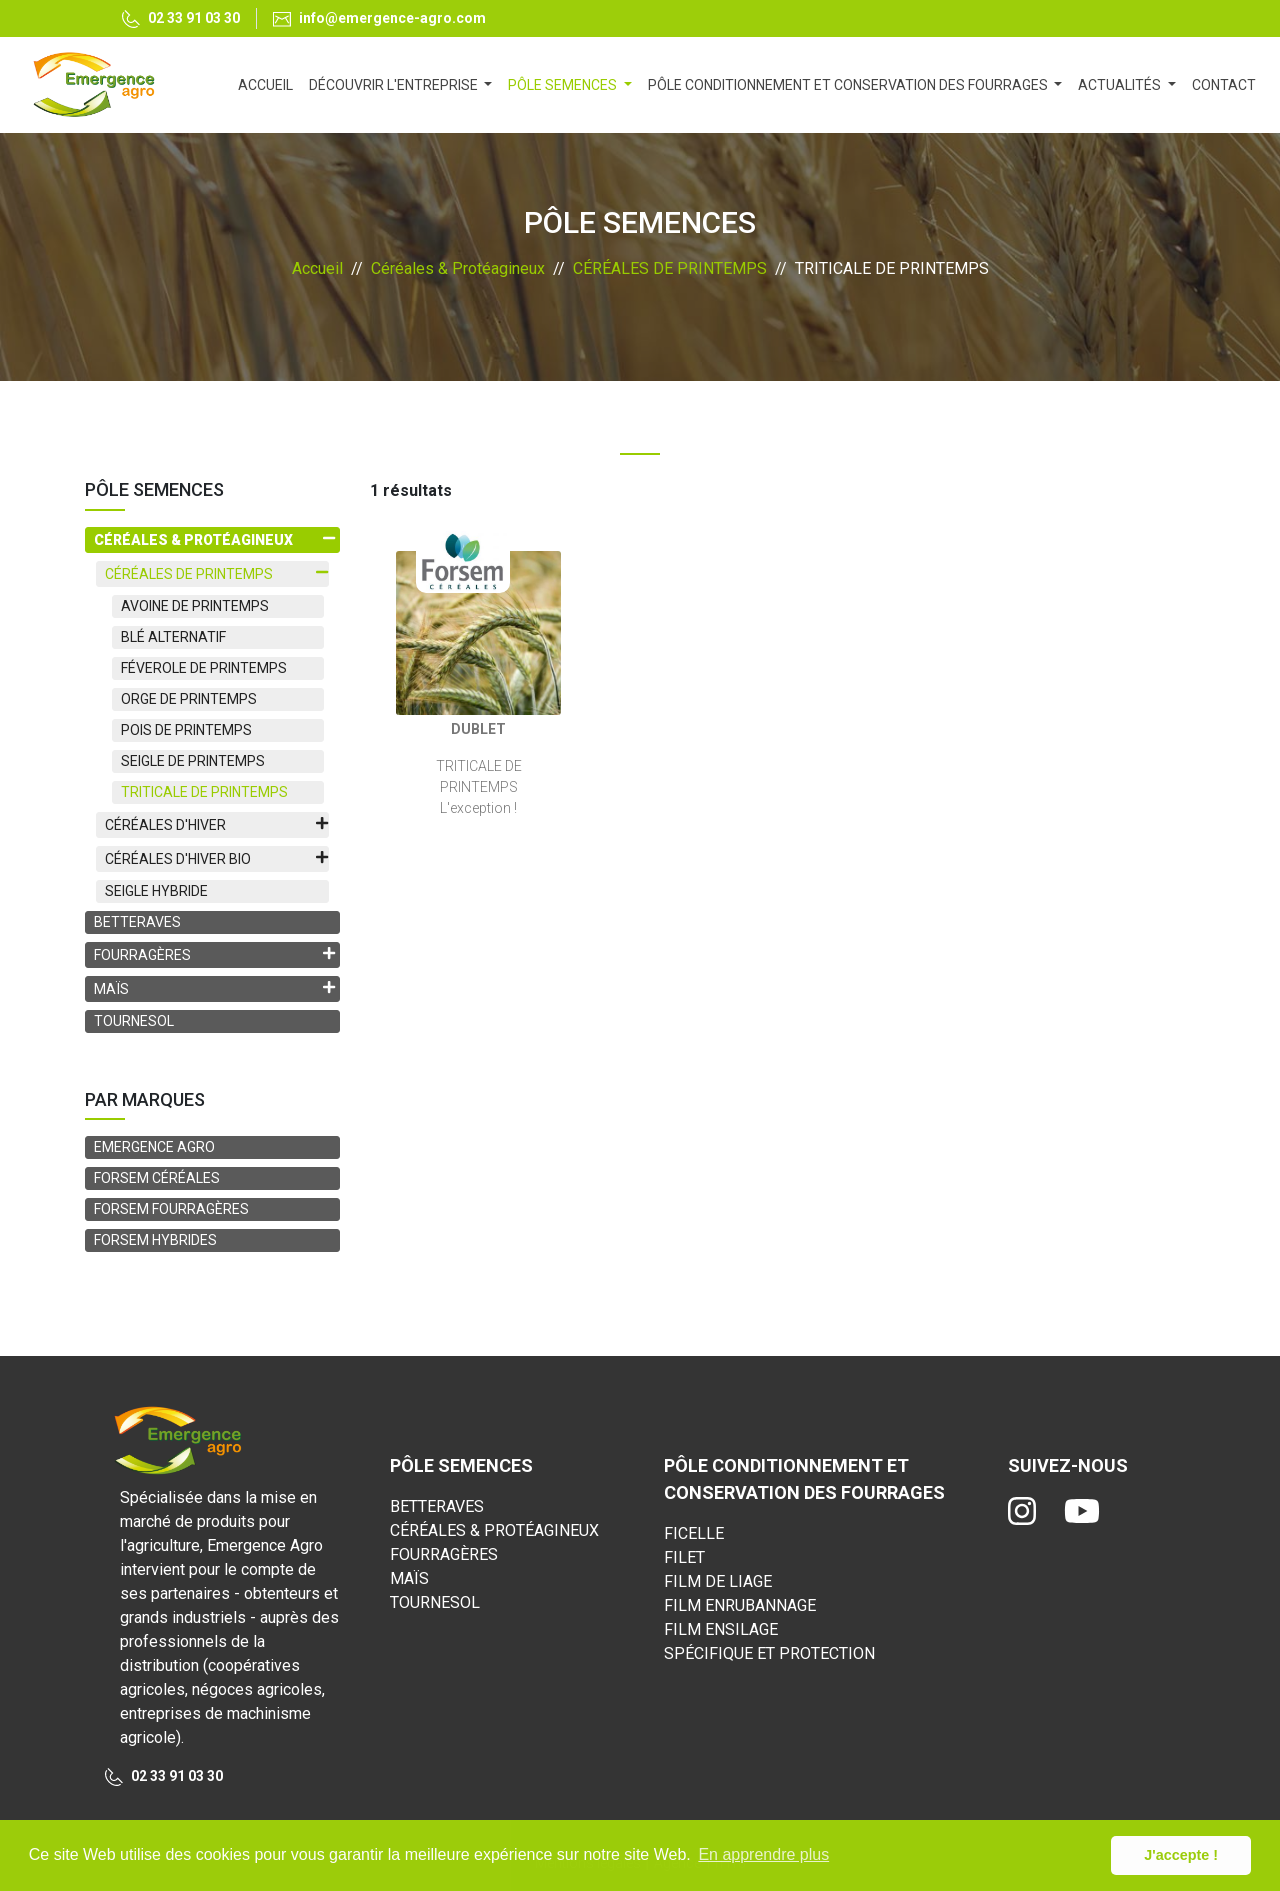 This screenshot has width=1280, height=1891. What do you see at coordinates (137, 922) in the screenshot?
I see `BETTERAVES` at bounding box center [137, 922].